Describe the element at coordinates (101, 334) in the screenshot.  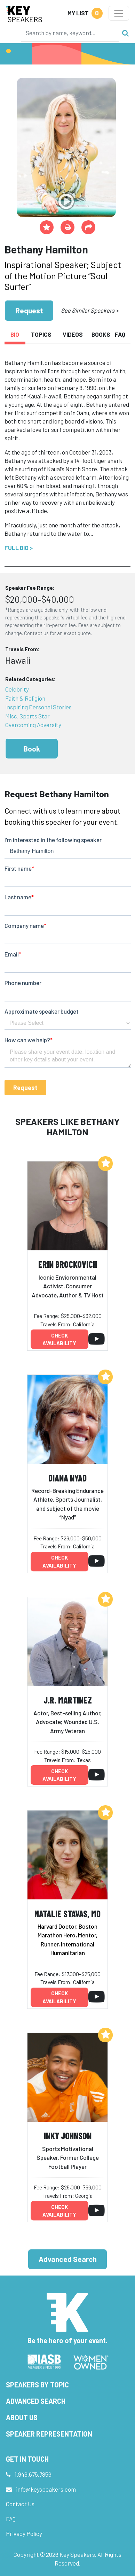
I see `Books [tab]` at that location.